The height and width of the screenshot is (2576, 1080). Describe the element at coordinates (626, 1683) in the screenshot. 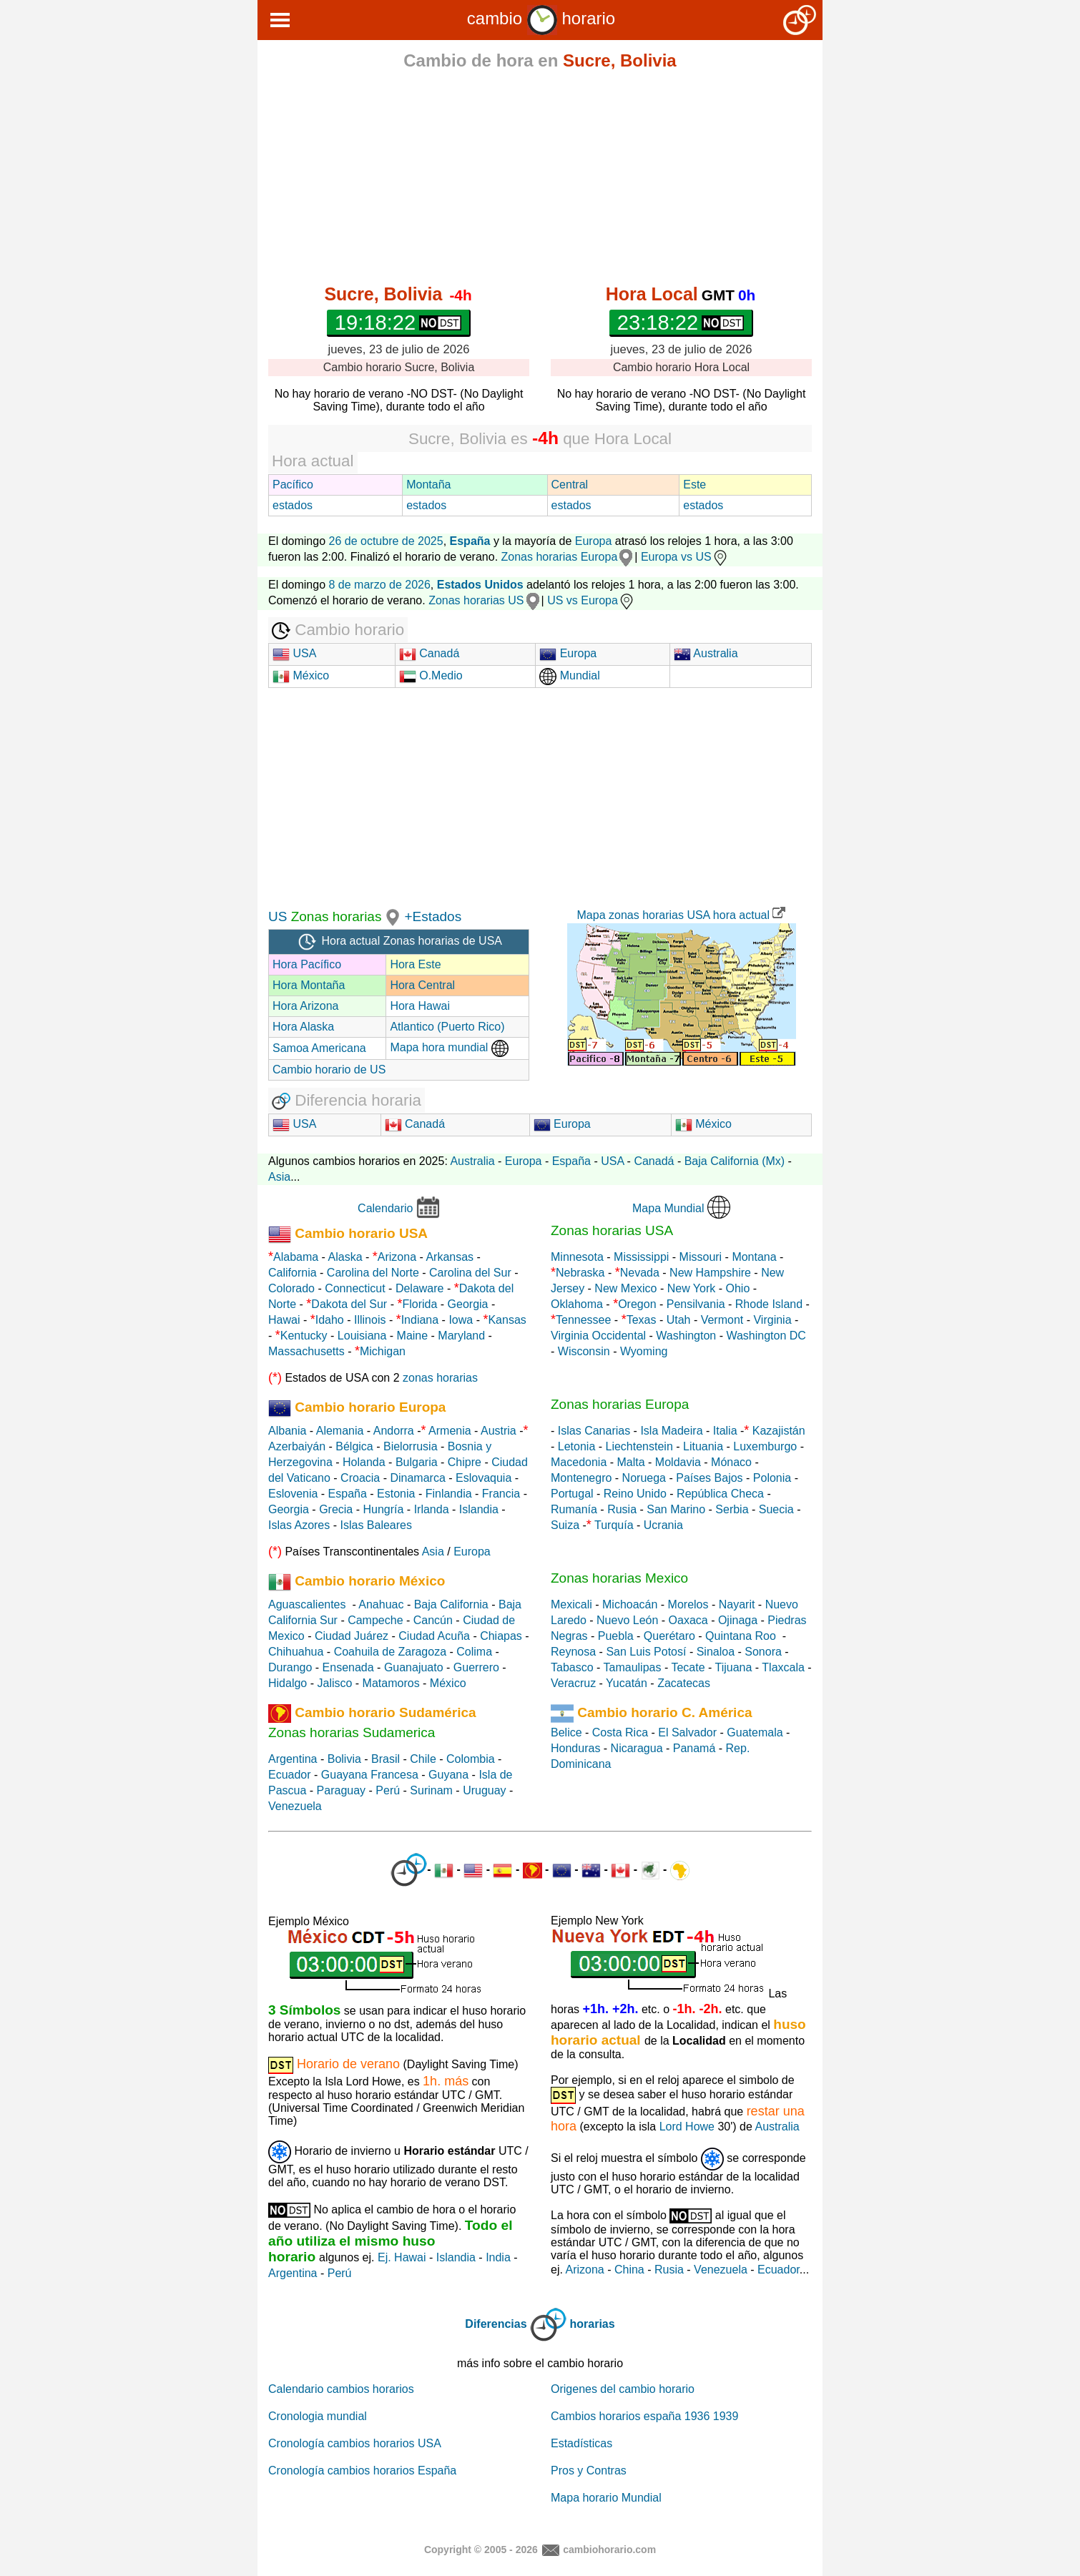

I see `Yucatán` at that location.